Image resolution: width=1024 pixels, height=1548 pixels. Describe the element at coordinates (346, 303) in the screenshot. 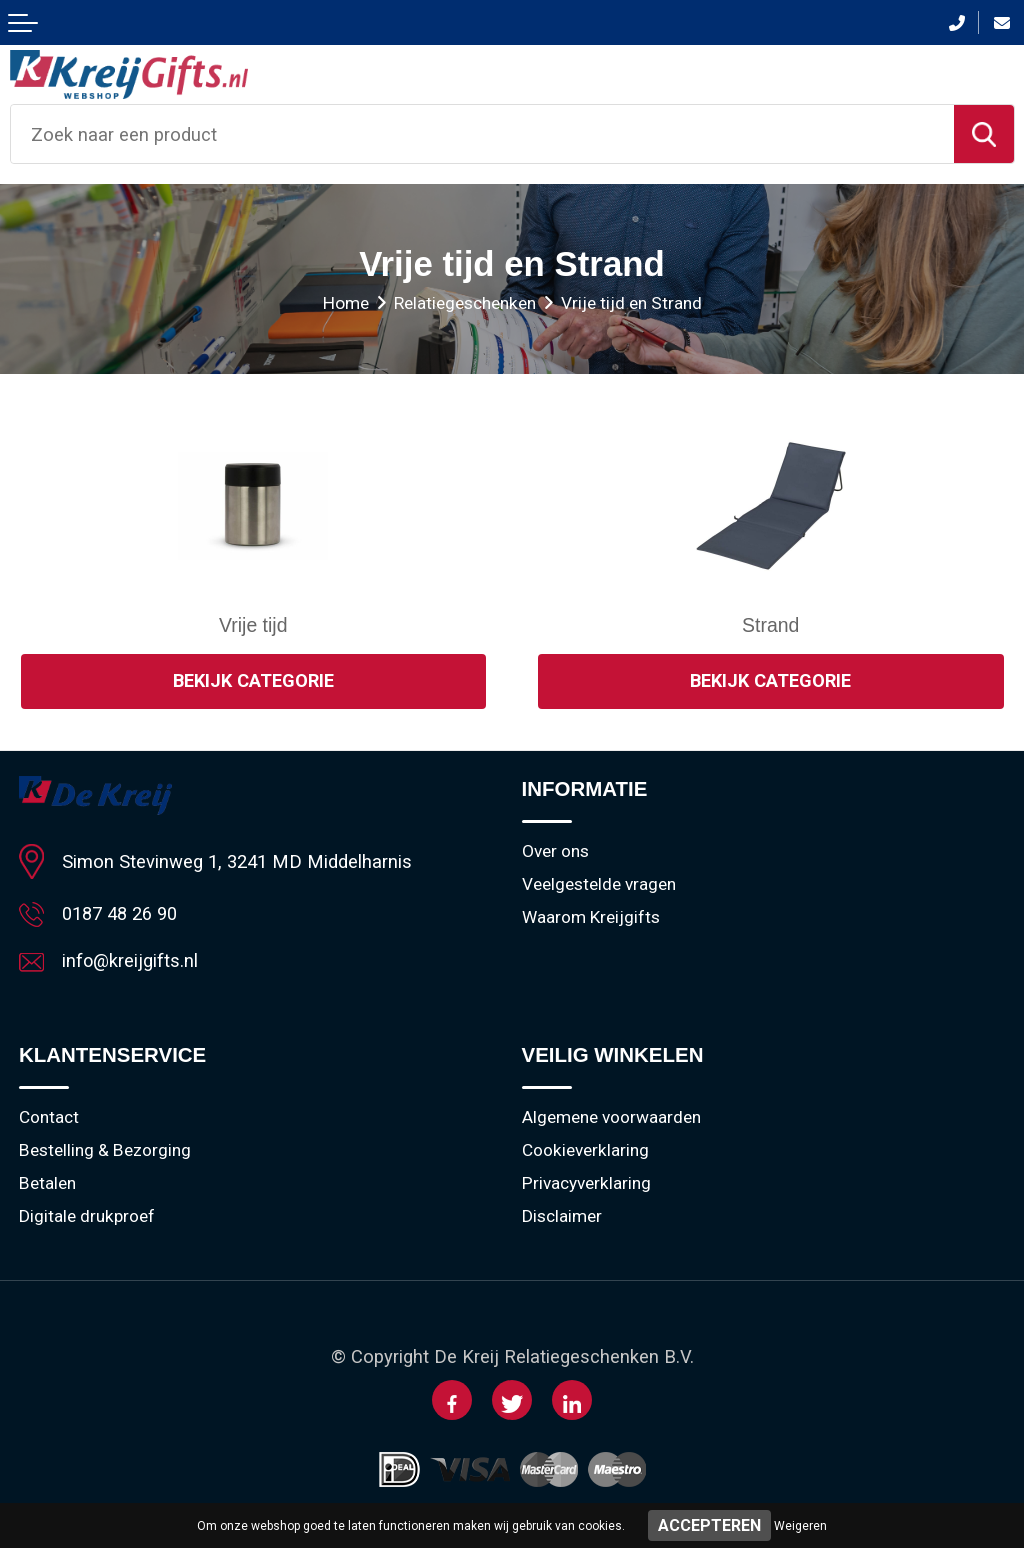

I see `Home` at that location.